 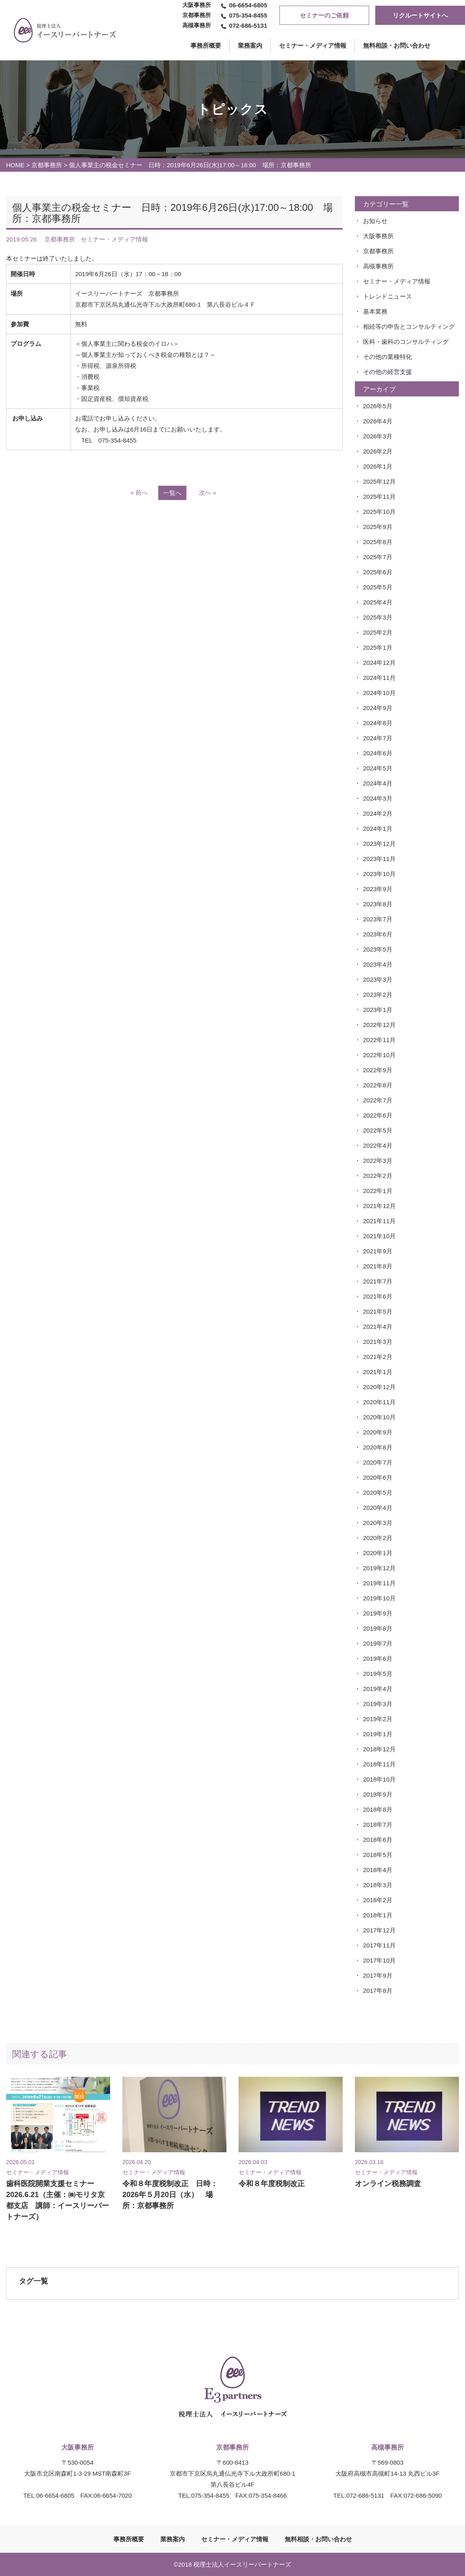 What do you see at coordinates (379, 1054) in the screenshot?
I see `2022年10月` at bounding box center [379, 1054].